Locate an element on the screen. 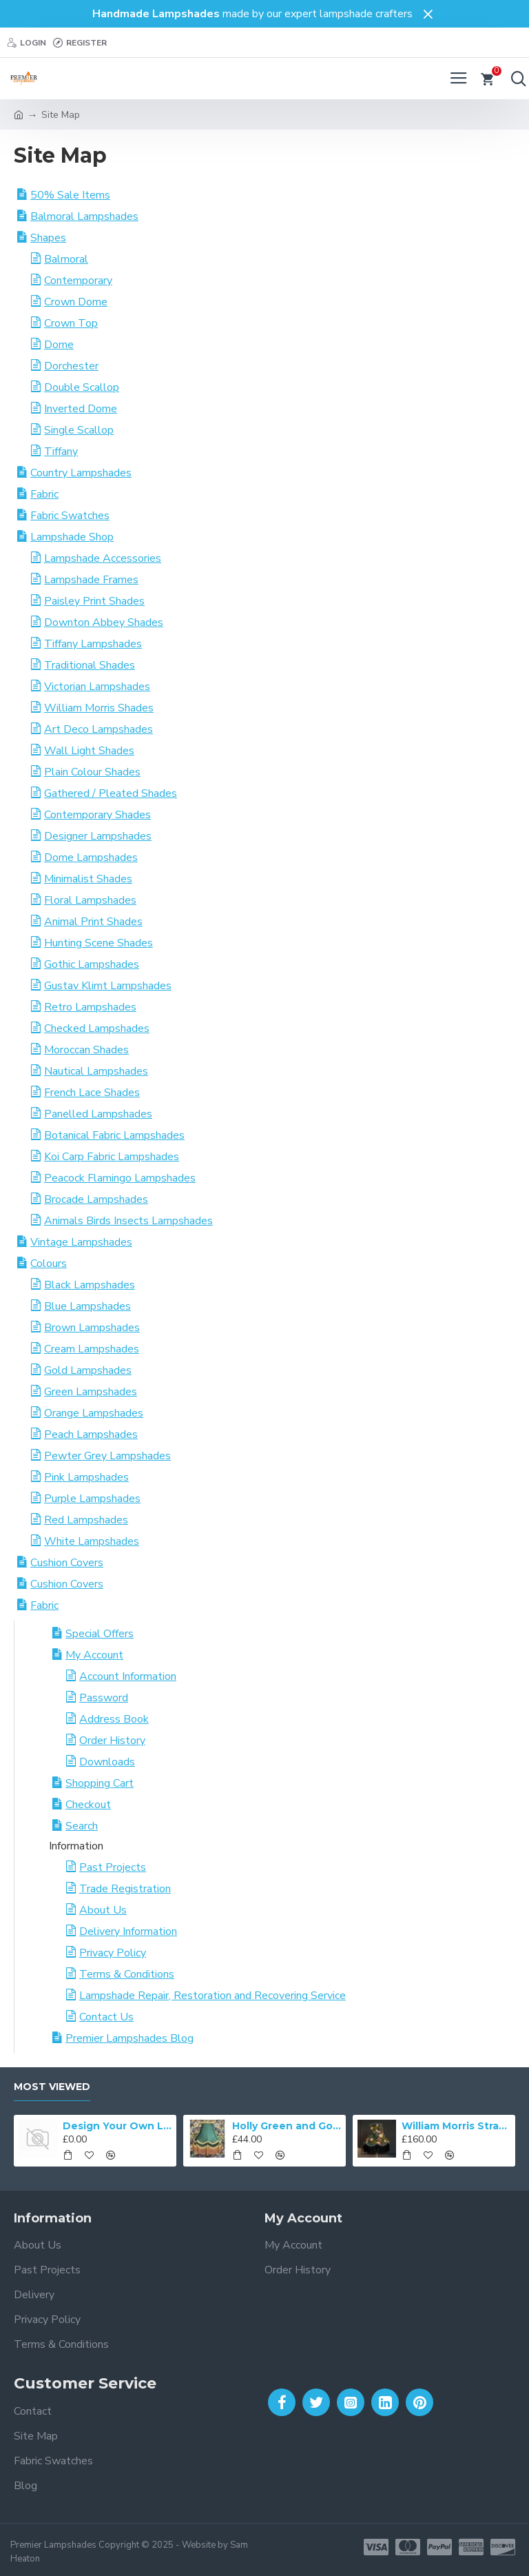 The height and width of the screenshot is (2576, 529). Gothic Lampshades is located at coordinates (91, 964).